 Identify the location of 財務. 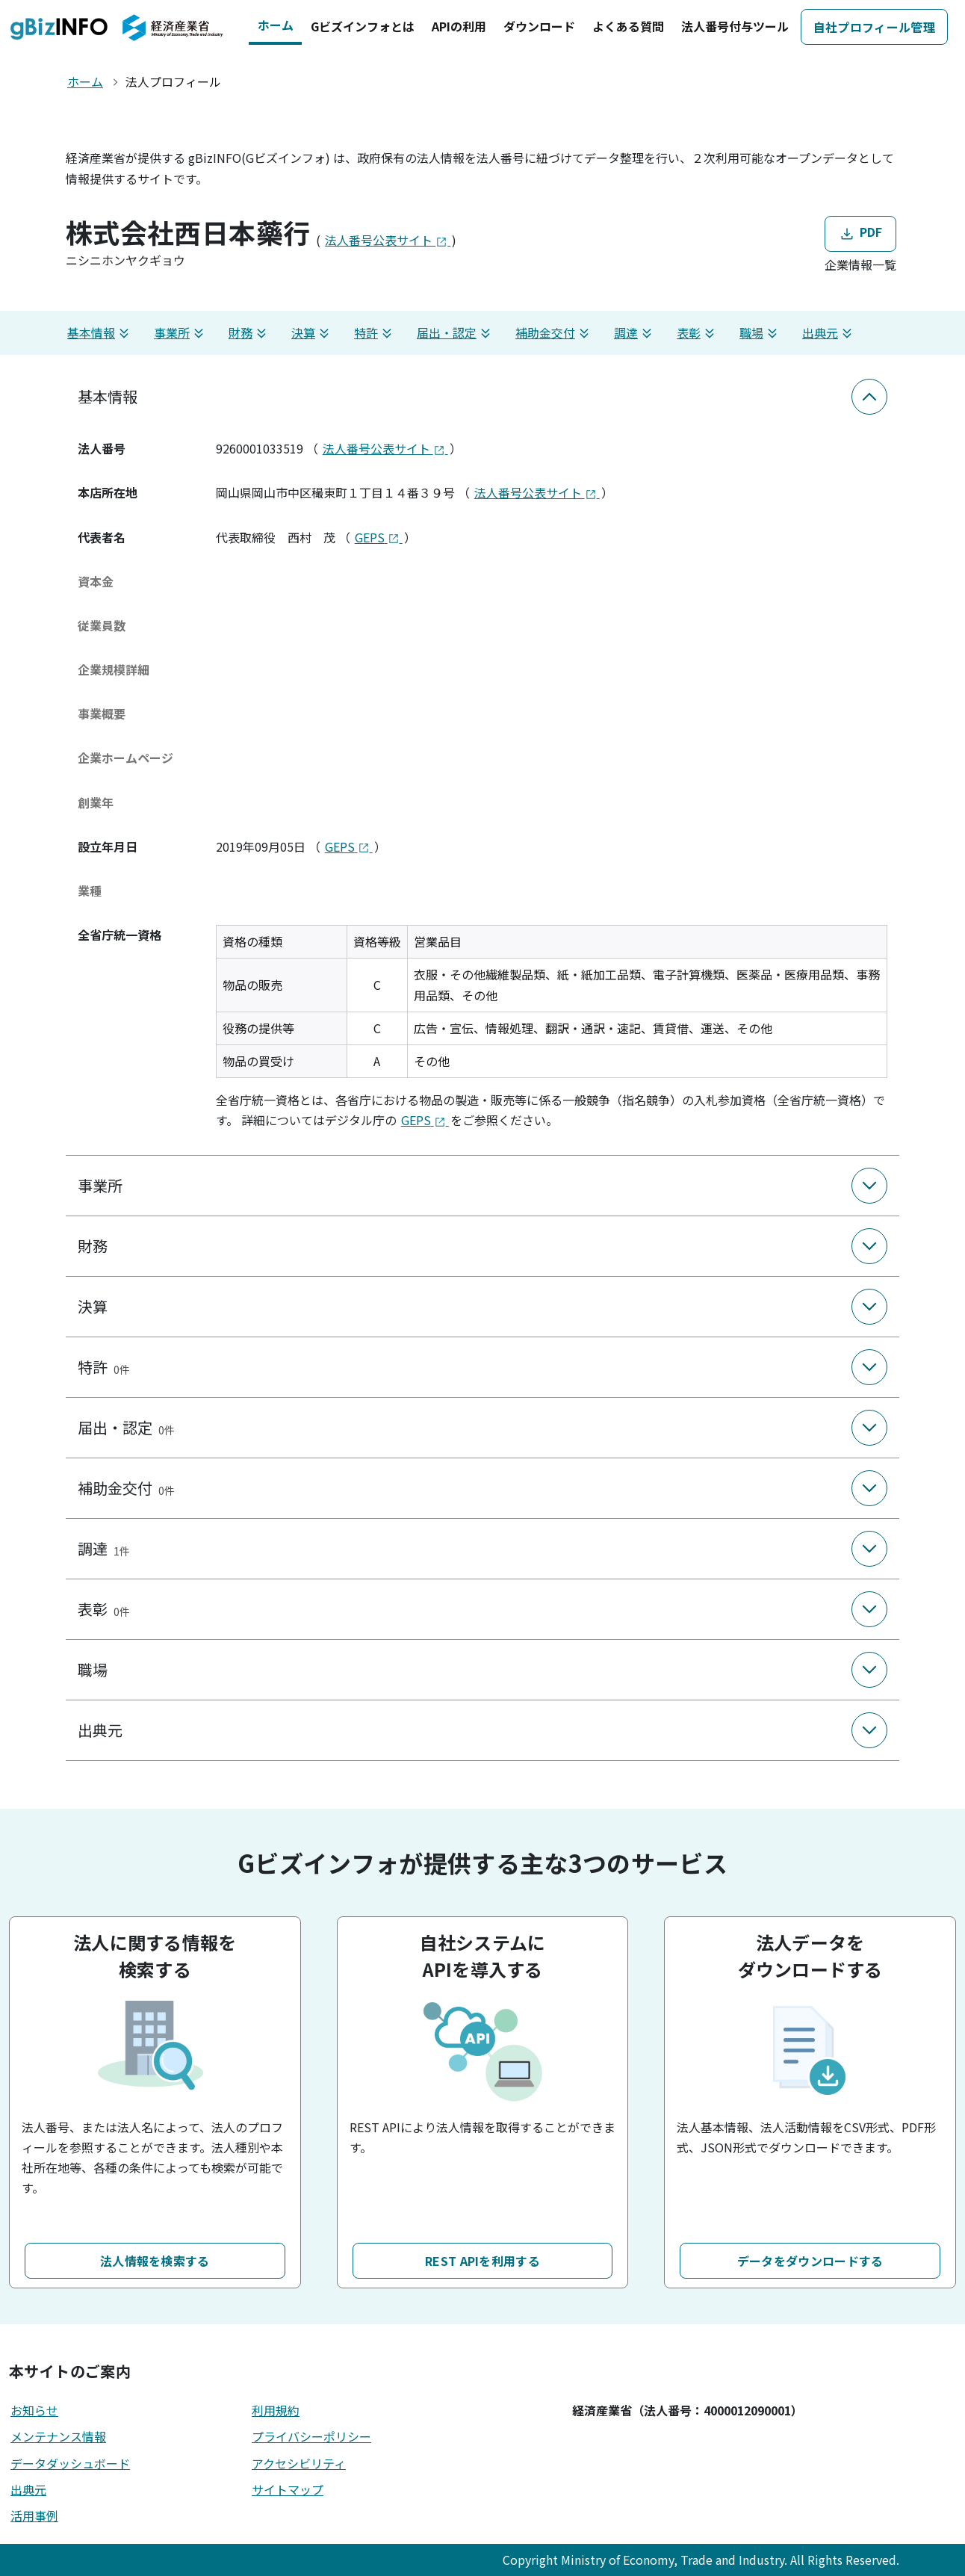
(249, 332).